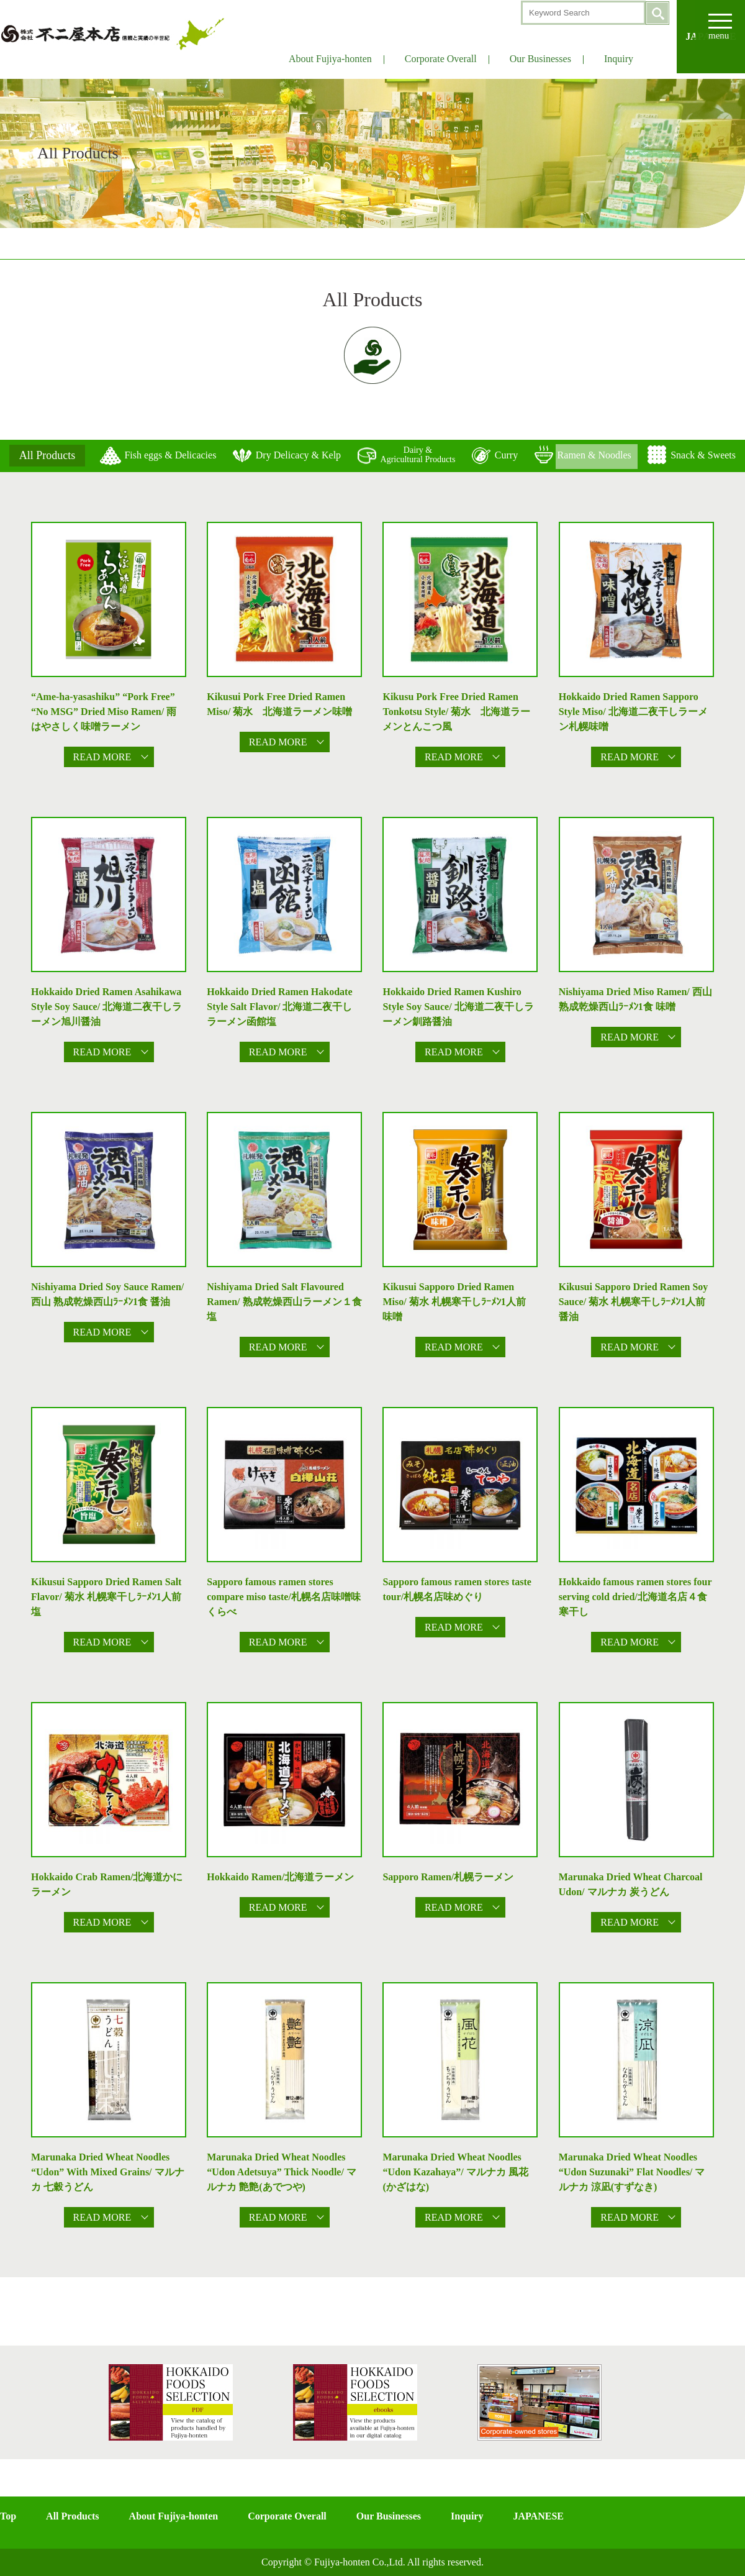 The image size is (745, 2576). What do you see at coordinates (441, 58) in the screenshot?
I see `Corporate Overall` at bounding box center [441, 58].